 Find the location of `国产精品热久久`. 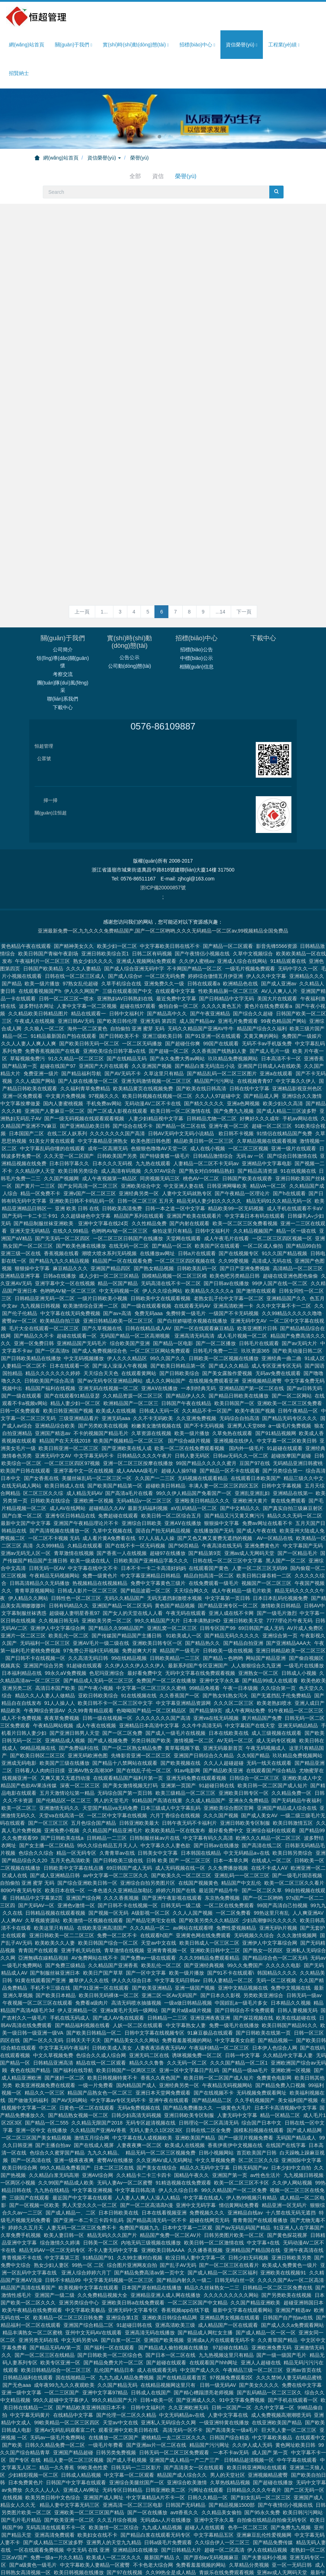

国产精品热久久 is located at coordinates (202, 1590).